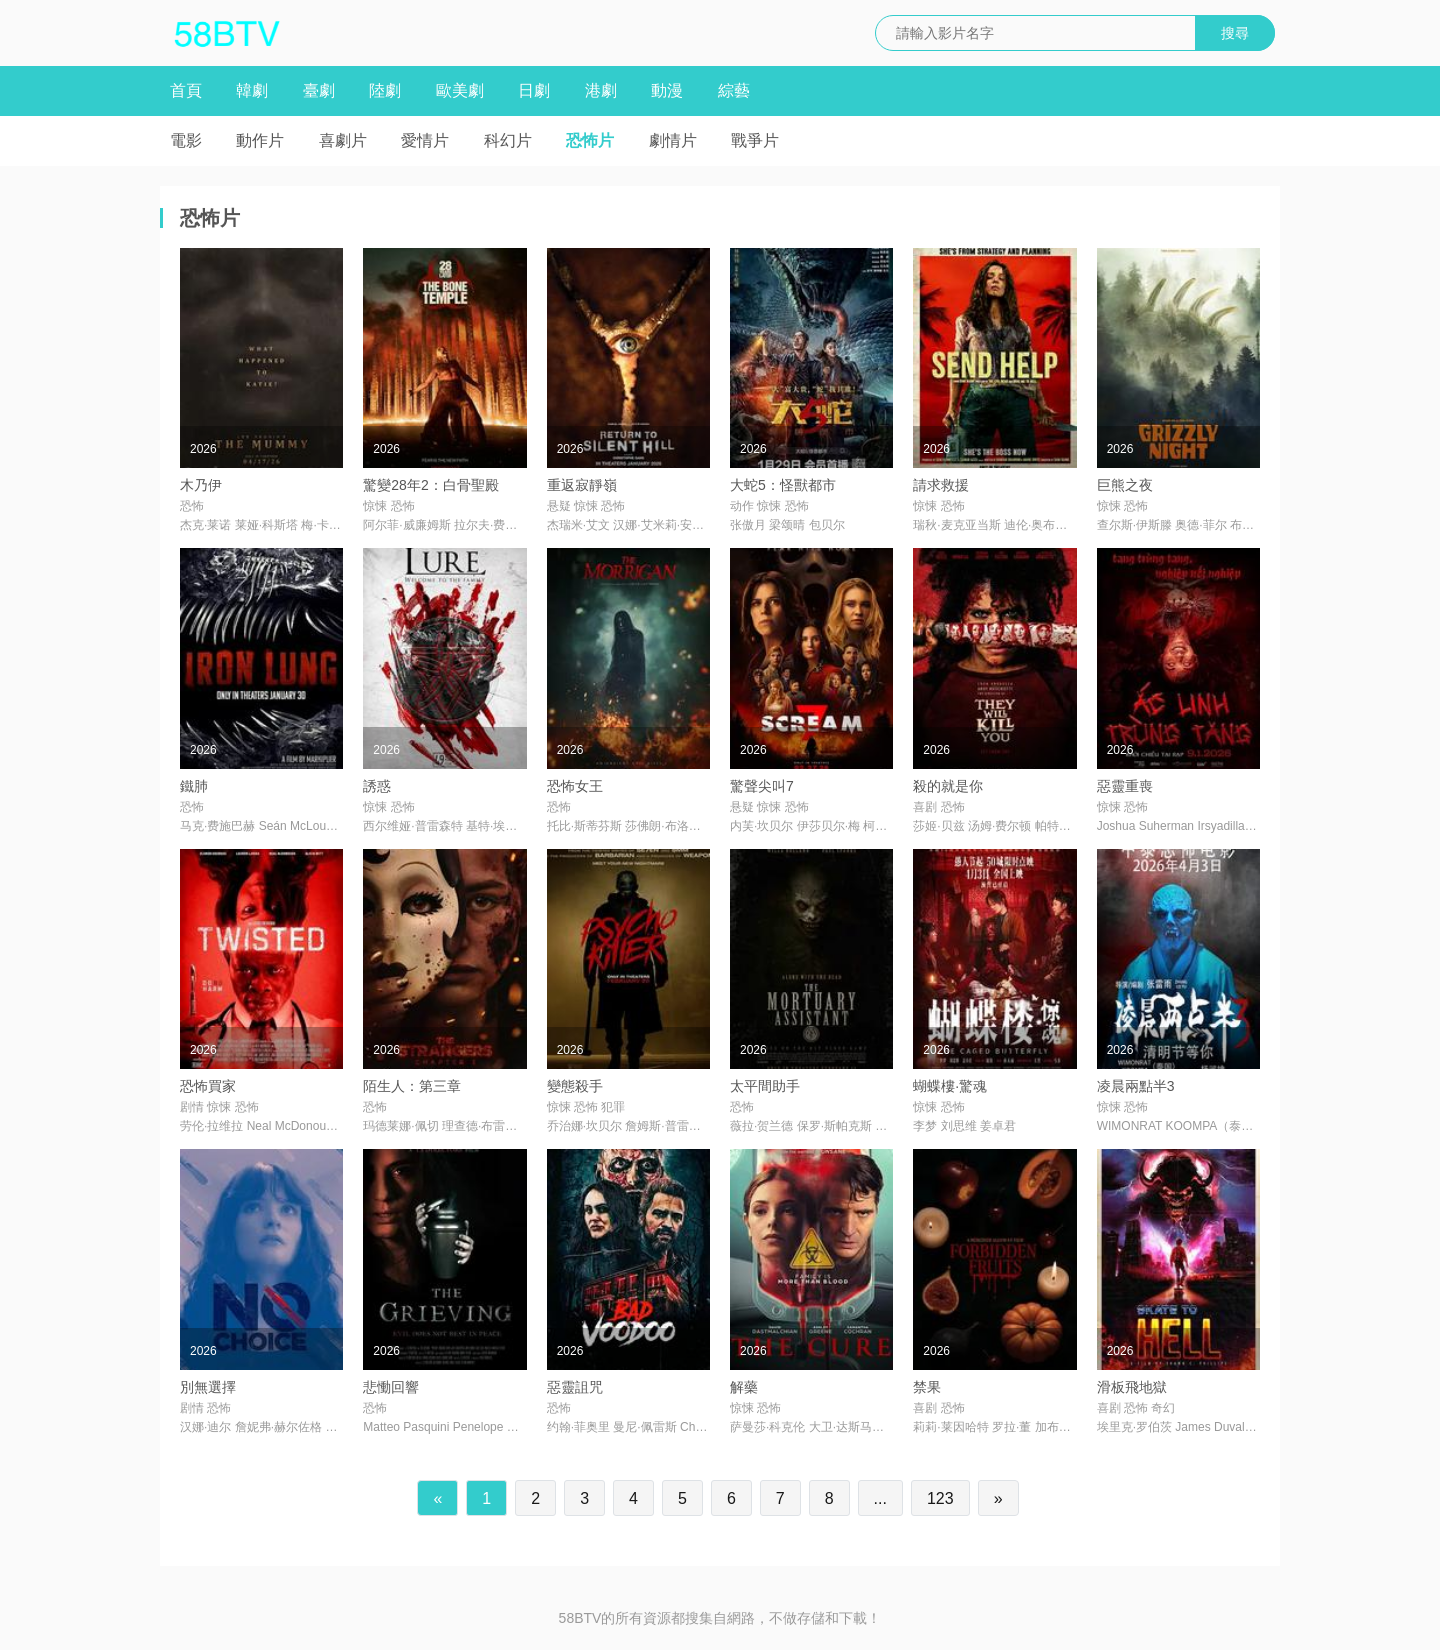 The image size is (1440, 1650). I want to click on 臺劇, so click(319, 90).